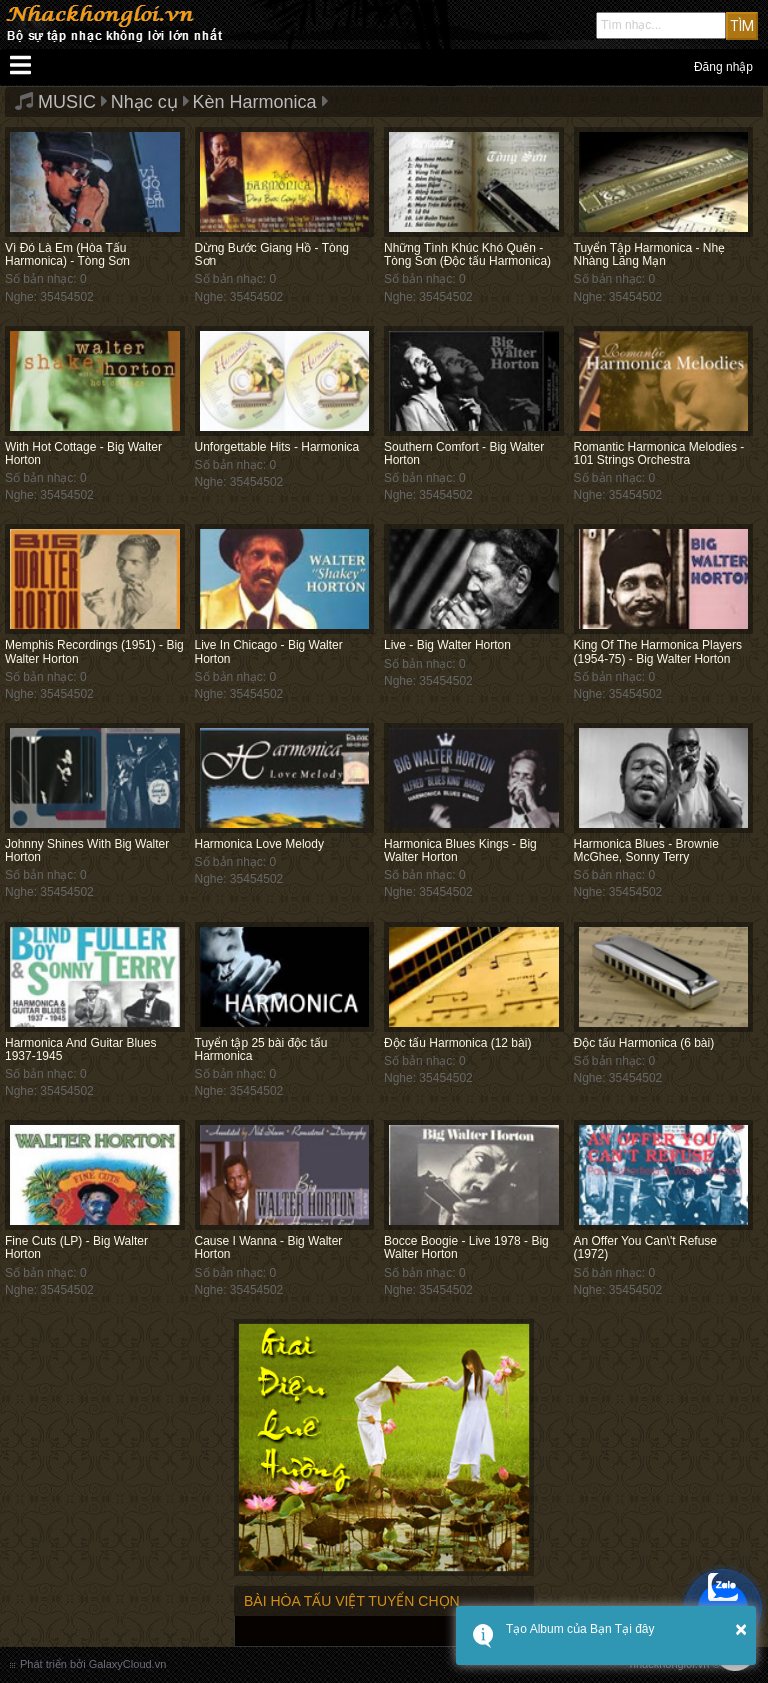 This screenshot has height=1683, width=768. Describe the element at coordinates (460, 850) in the screenshot. I see `Harmonica Blues Kings - Big Walter Horton` at that location.